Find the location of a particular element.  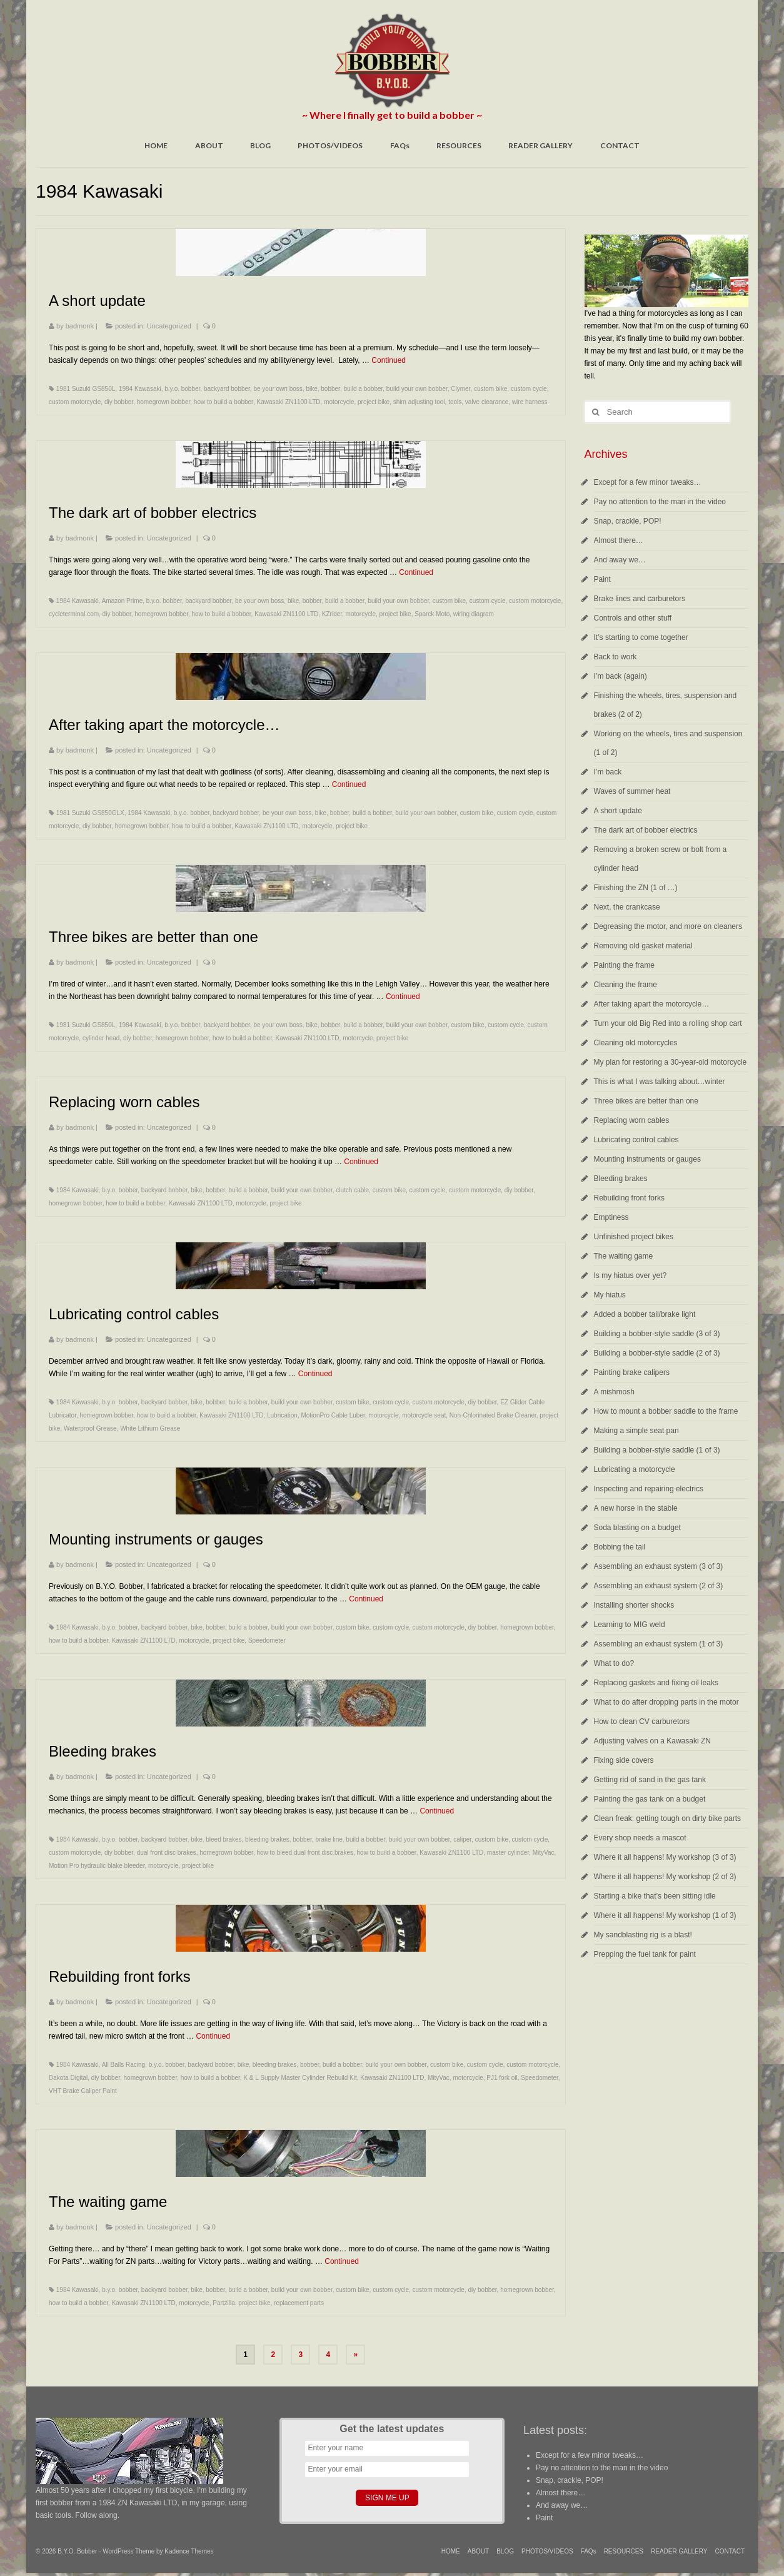

Learning to MIG weld is located at coordinates (629, 1624).